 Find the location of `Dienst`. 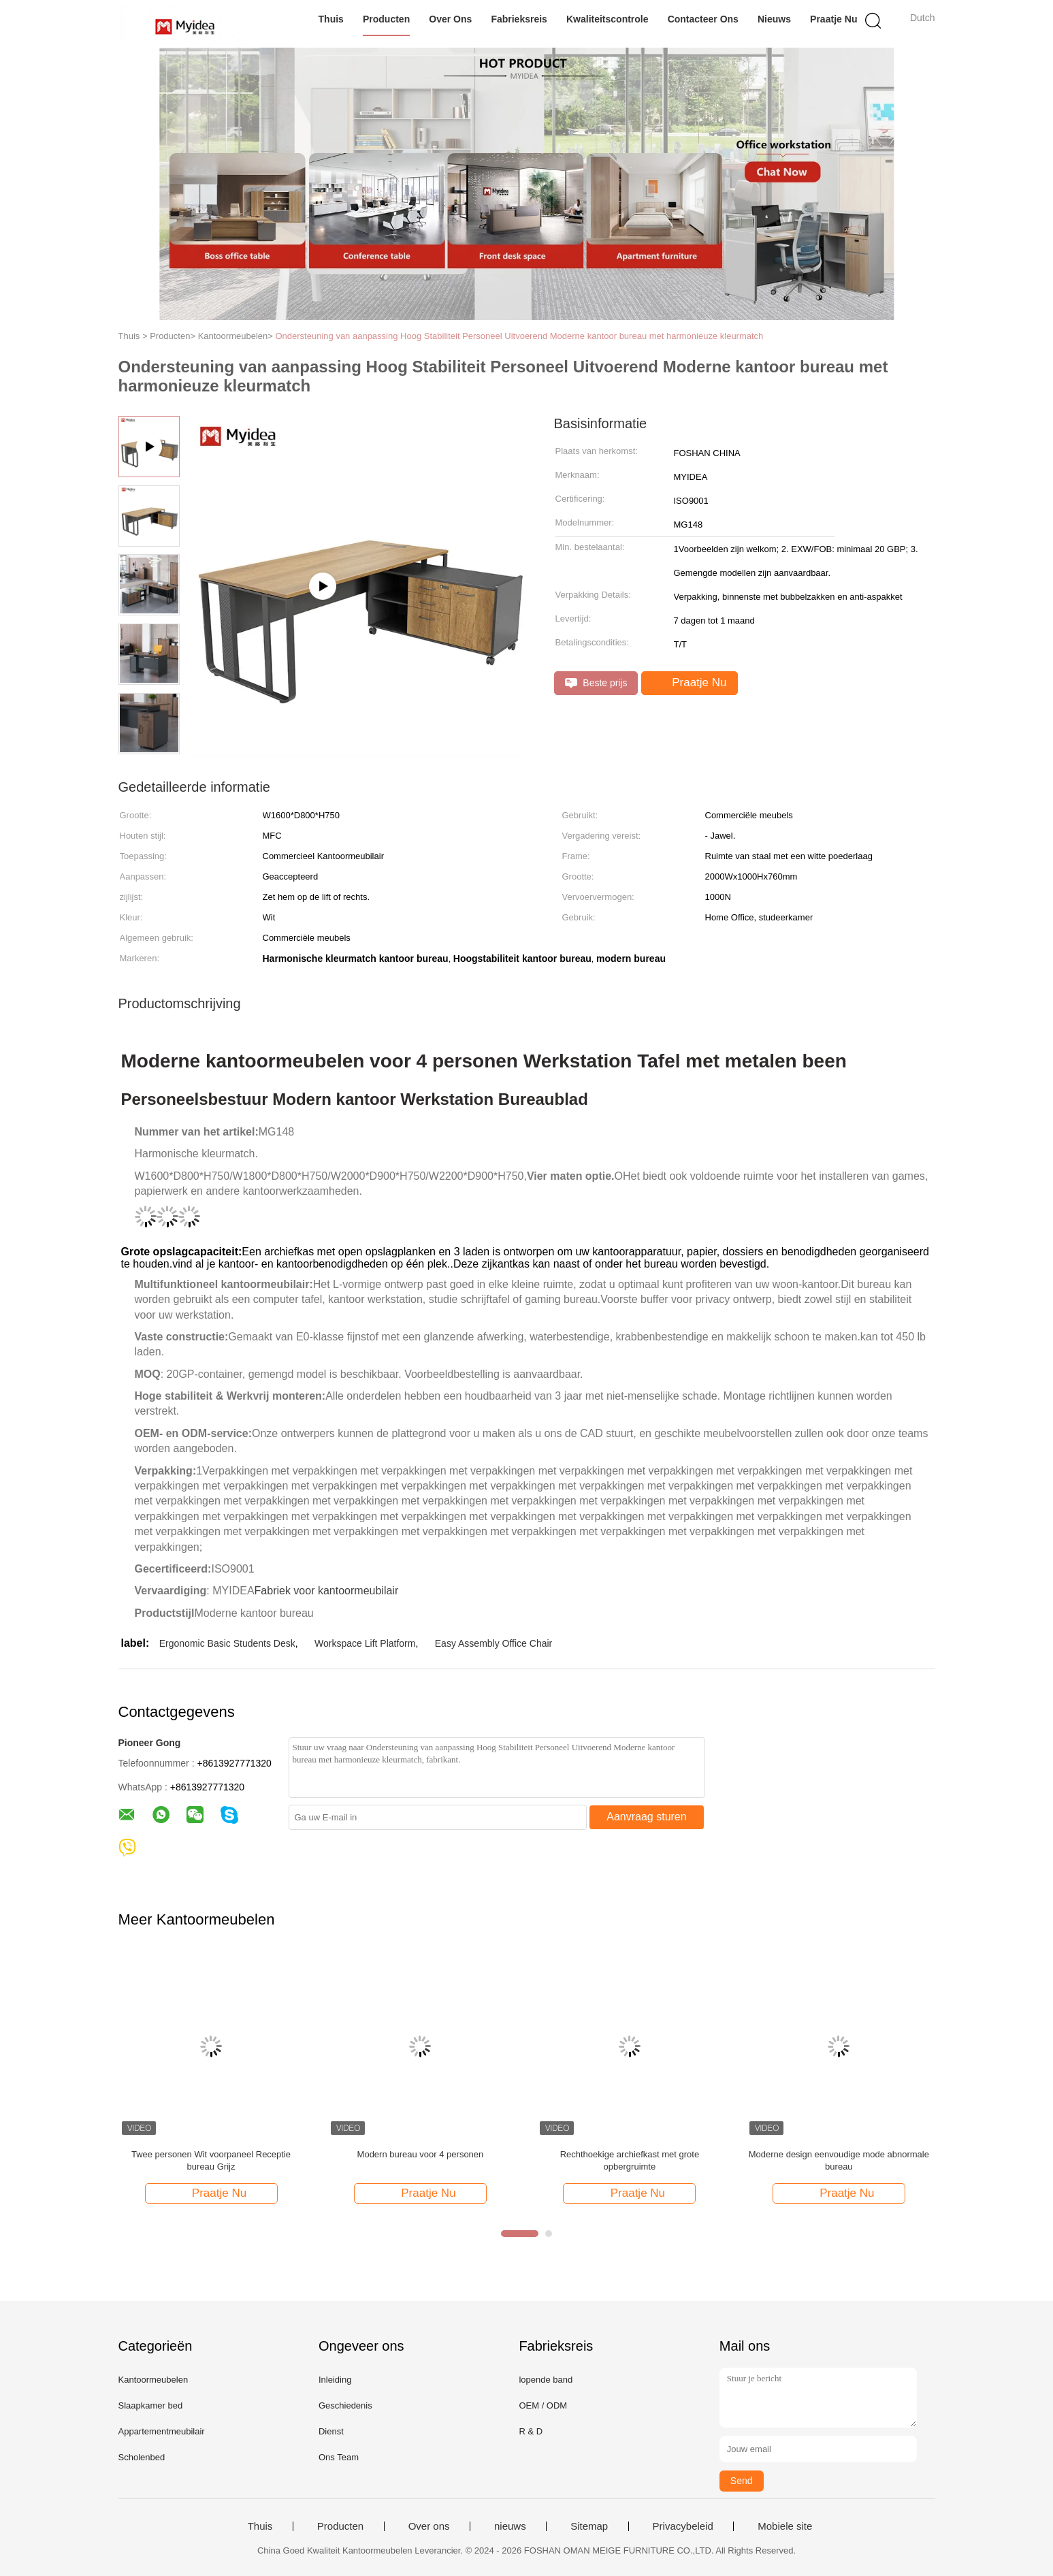

Dienst is located at coordinates (331, 2431).